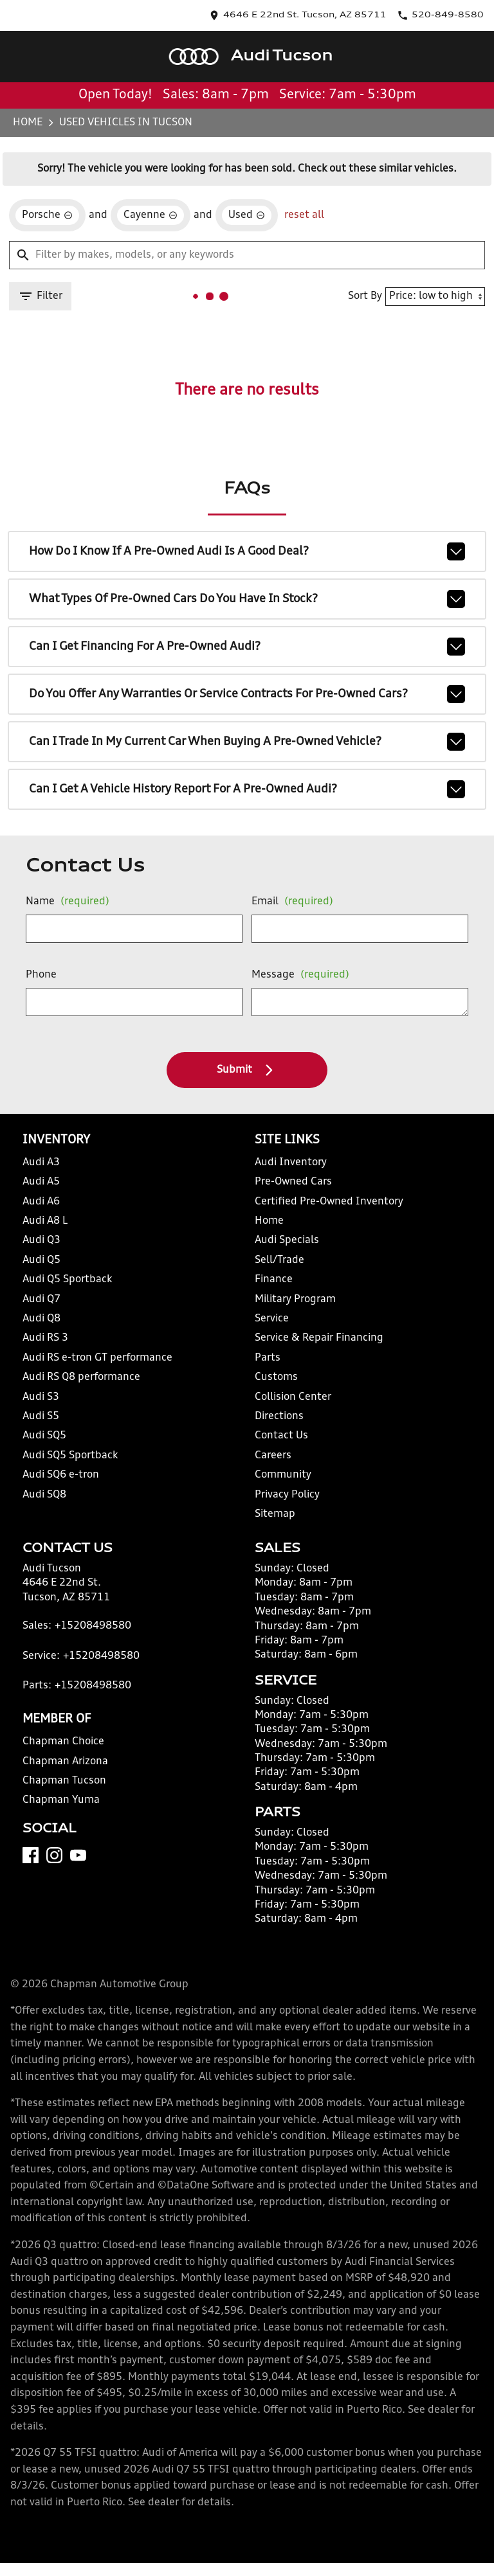 The height and width of the screenshot is (2576, 494). I want to click on Phone, so click(41, 975).